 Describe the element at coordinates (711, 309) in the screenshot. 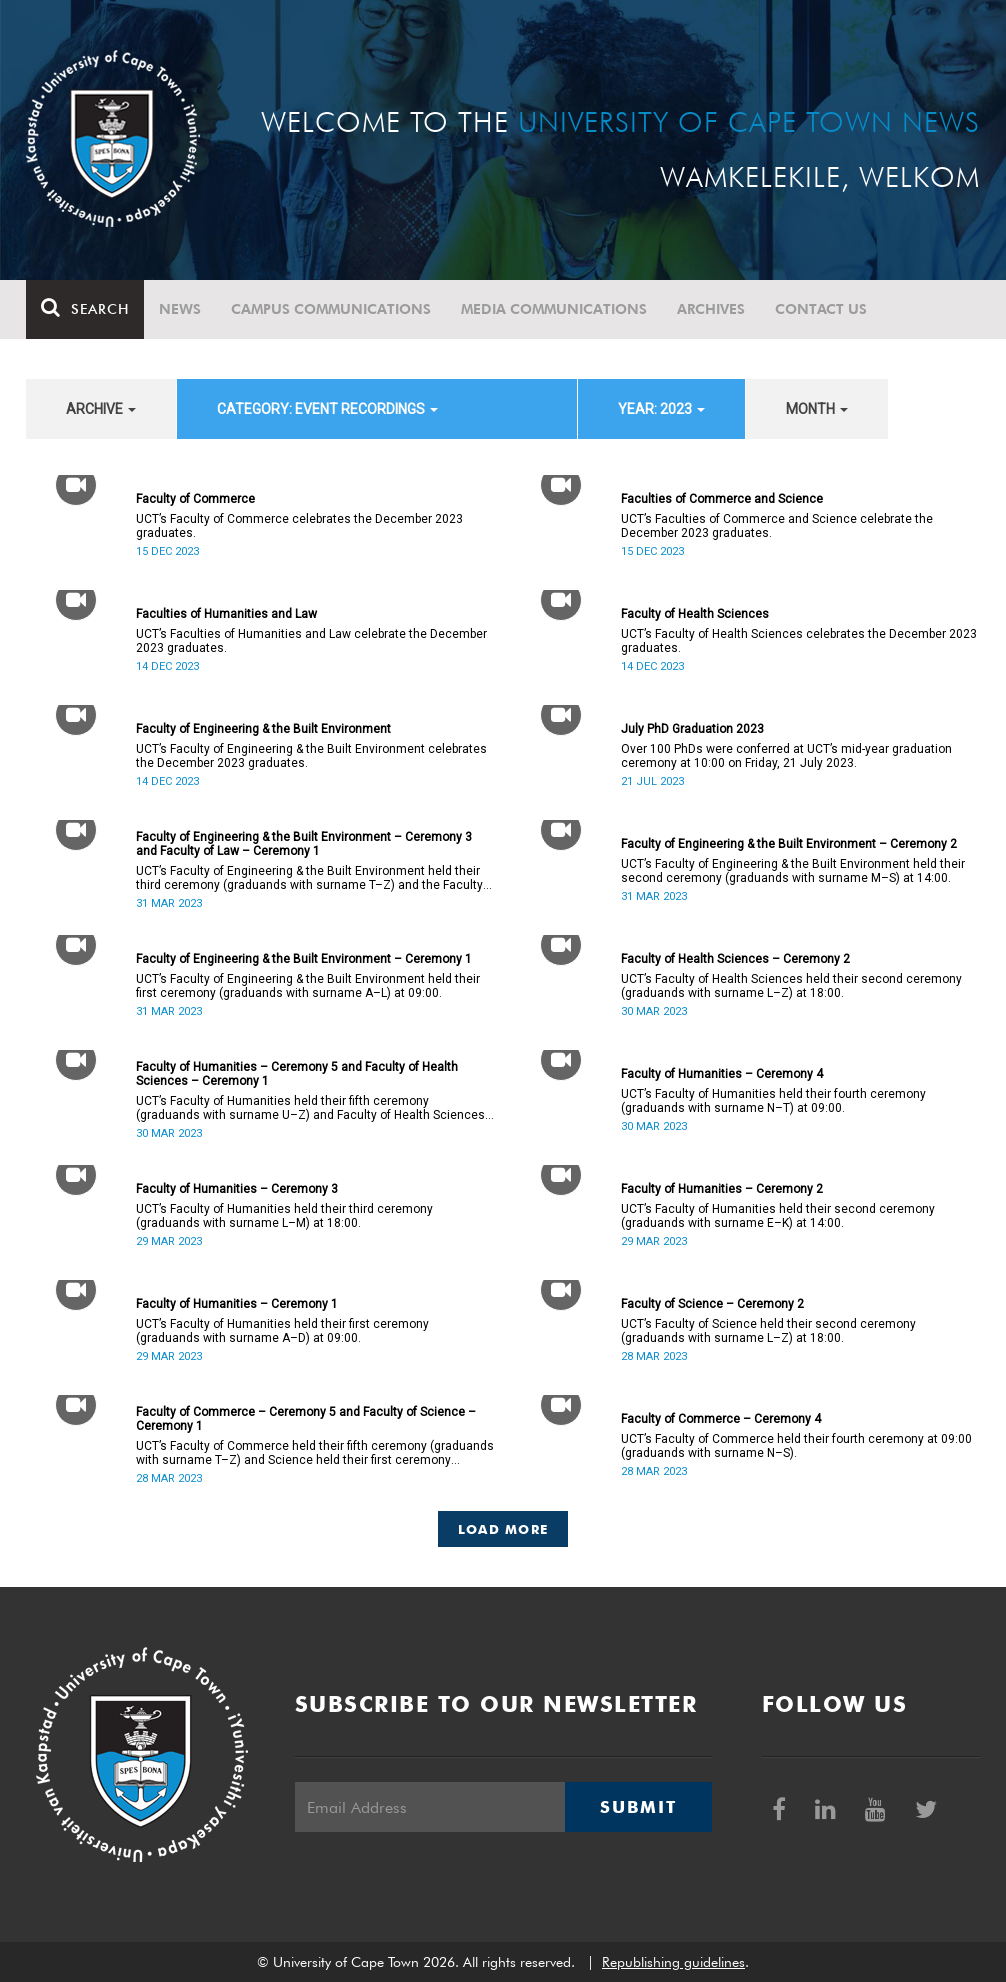

I see `Archives` at that location.